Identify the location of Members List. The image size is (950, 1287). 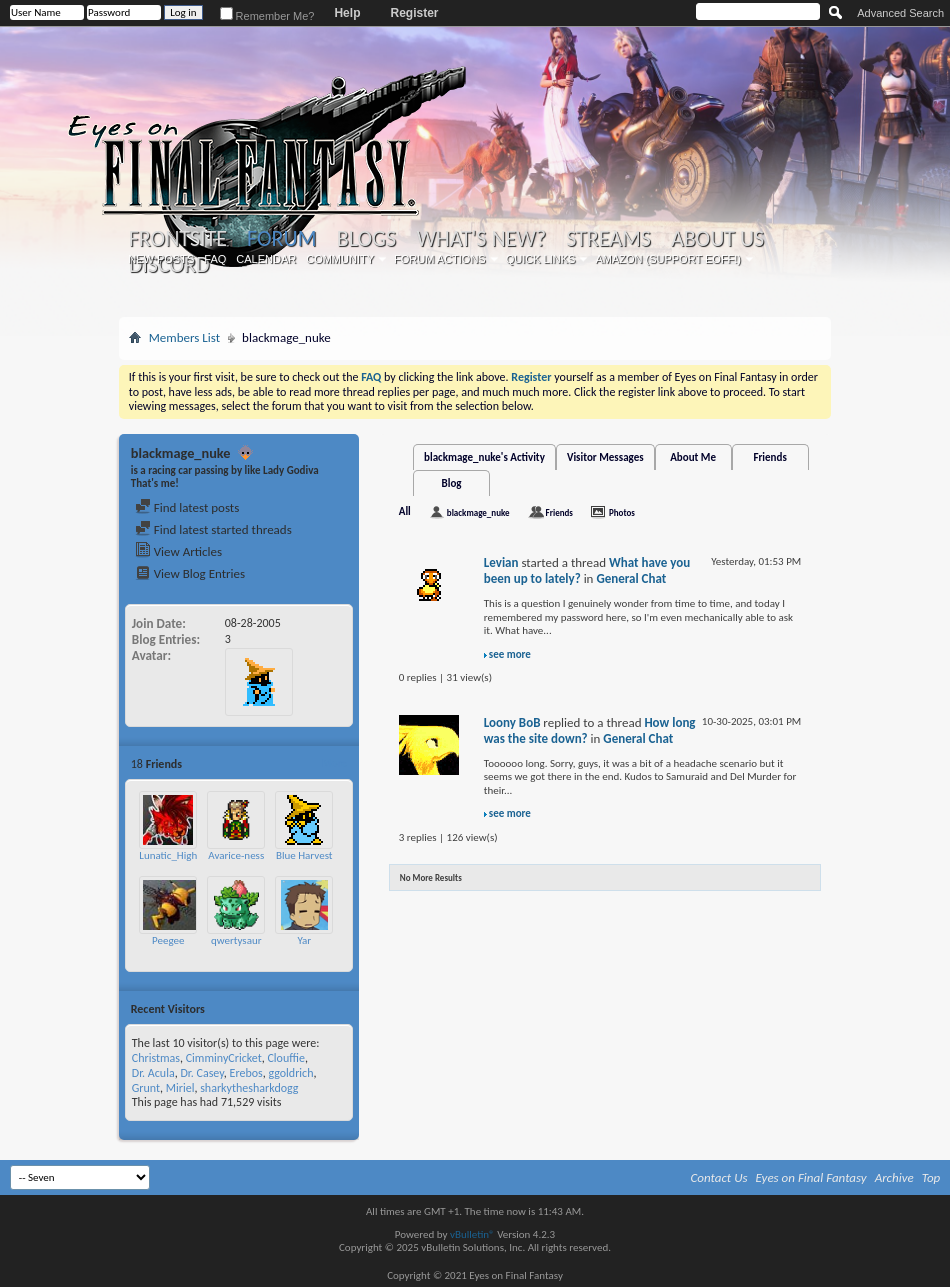
(184, 337).